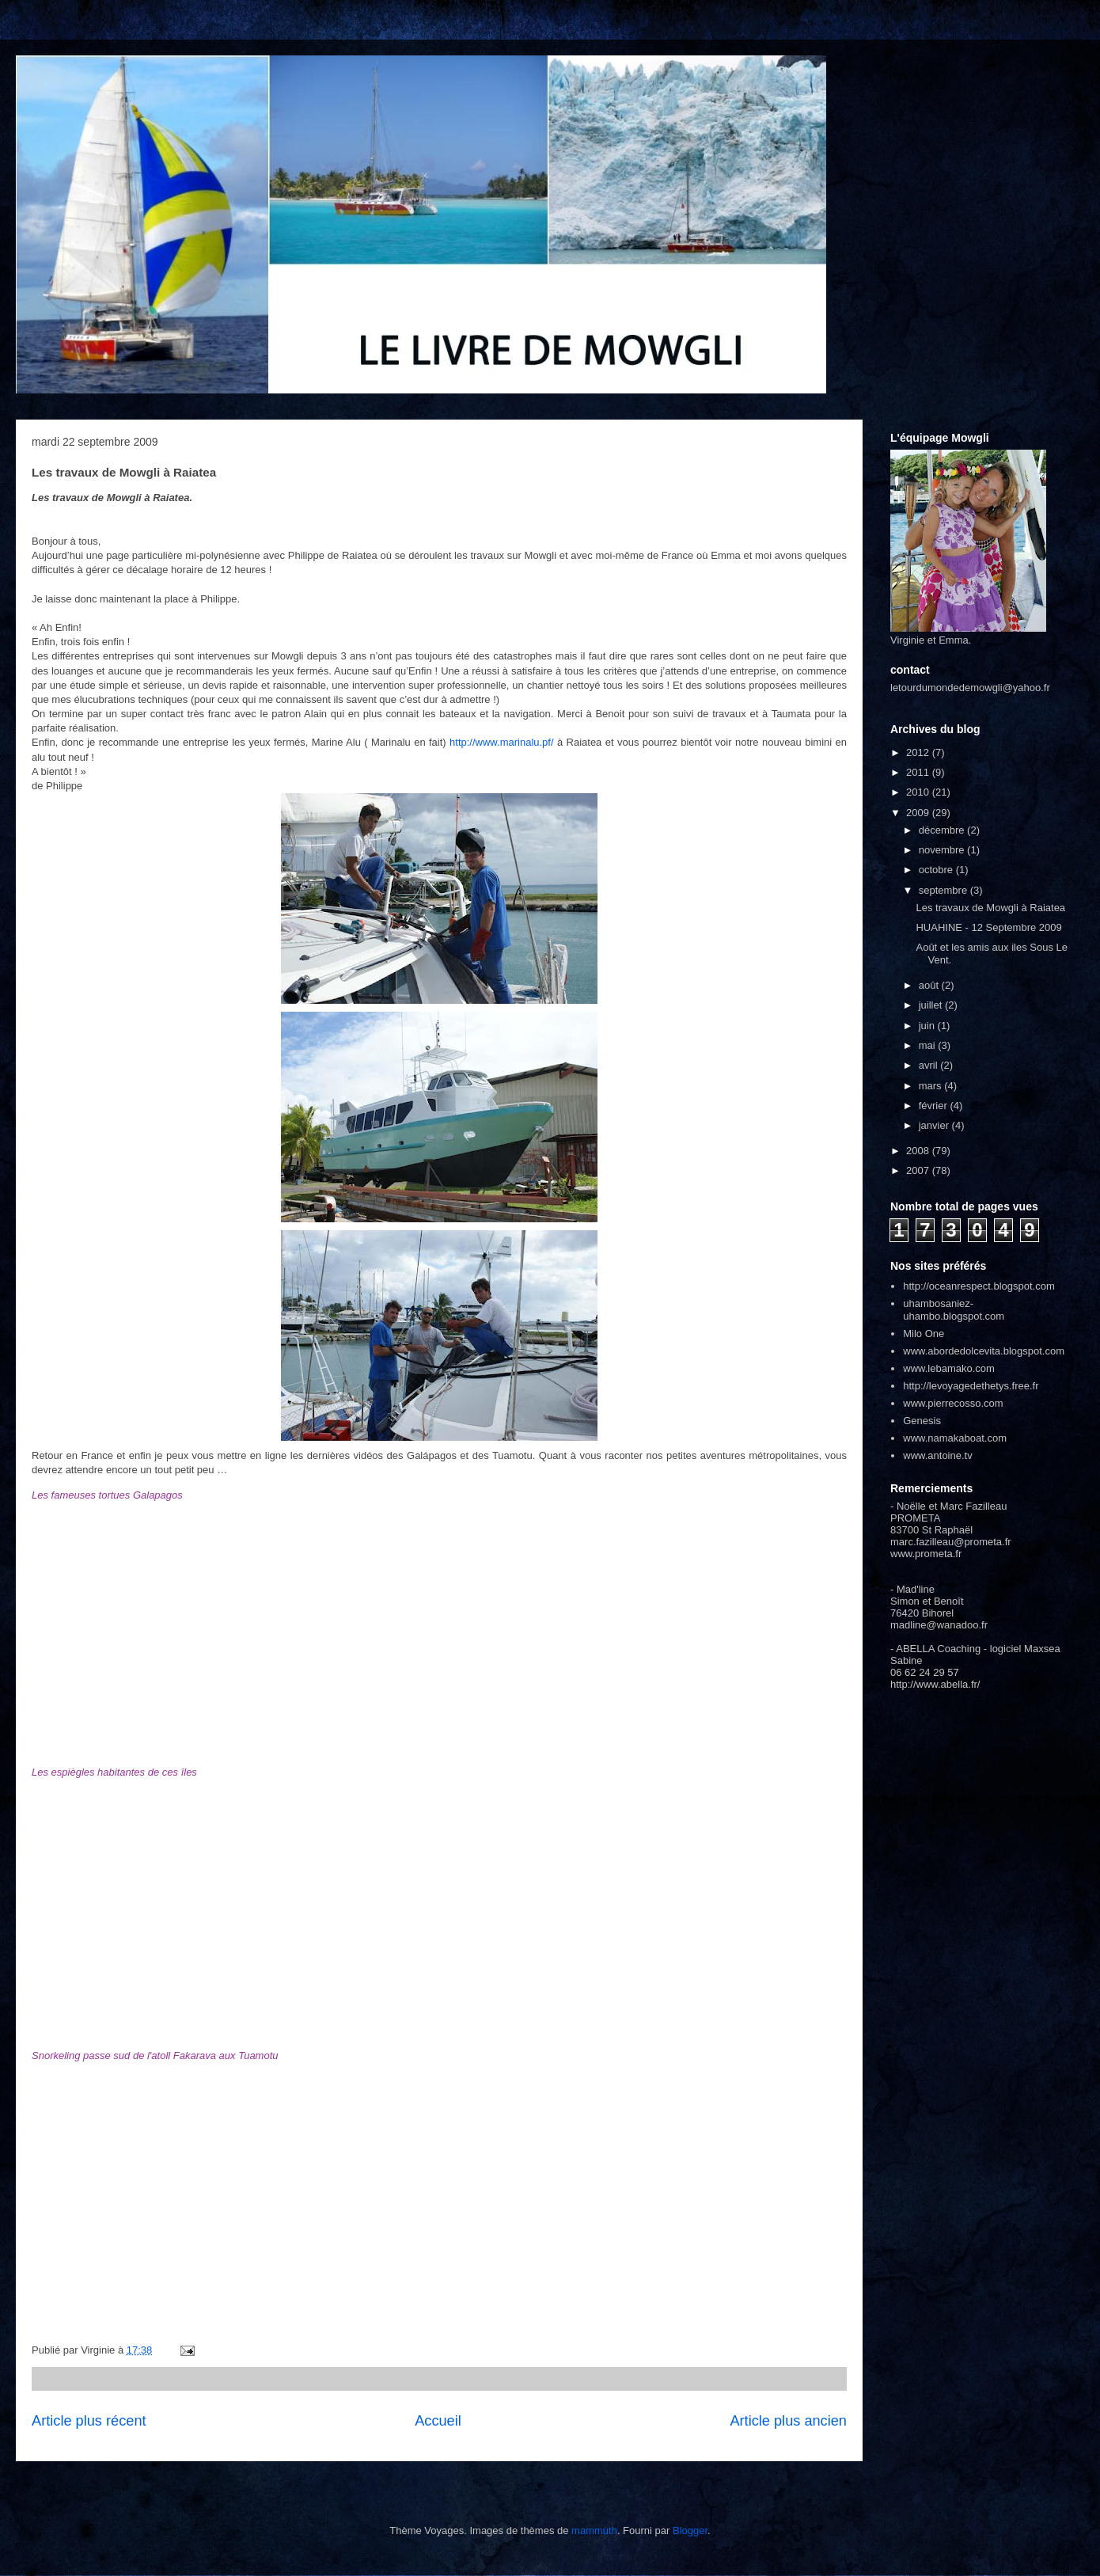 The width and height of the screenshot is (1100, 2576). What do you see at coordinates (919, 752) in the screenshot?
I see `2012` at bounding box center [919, 752].